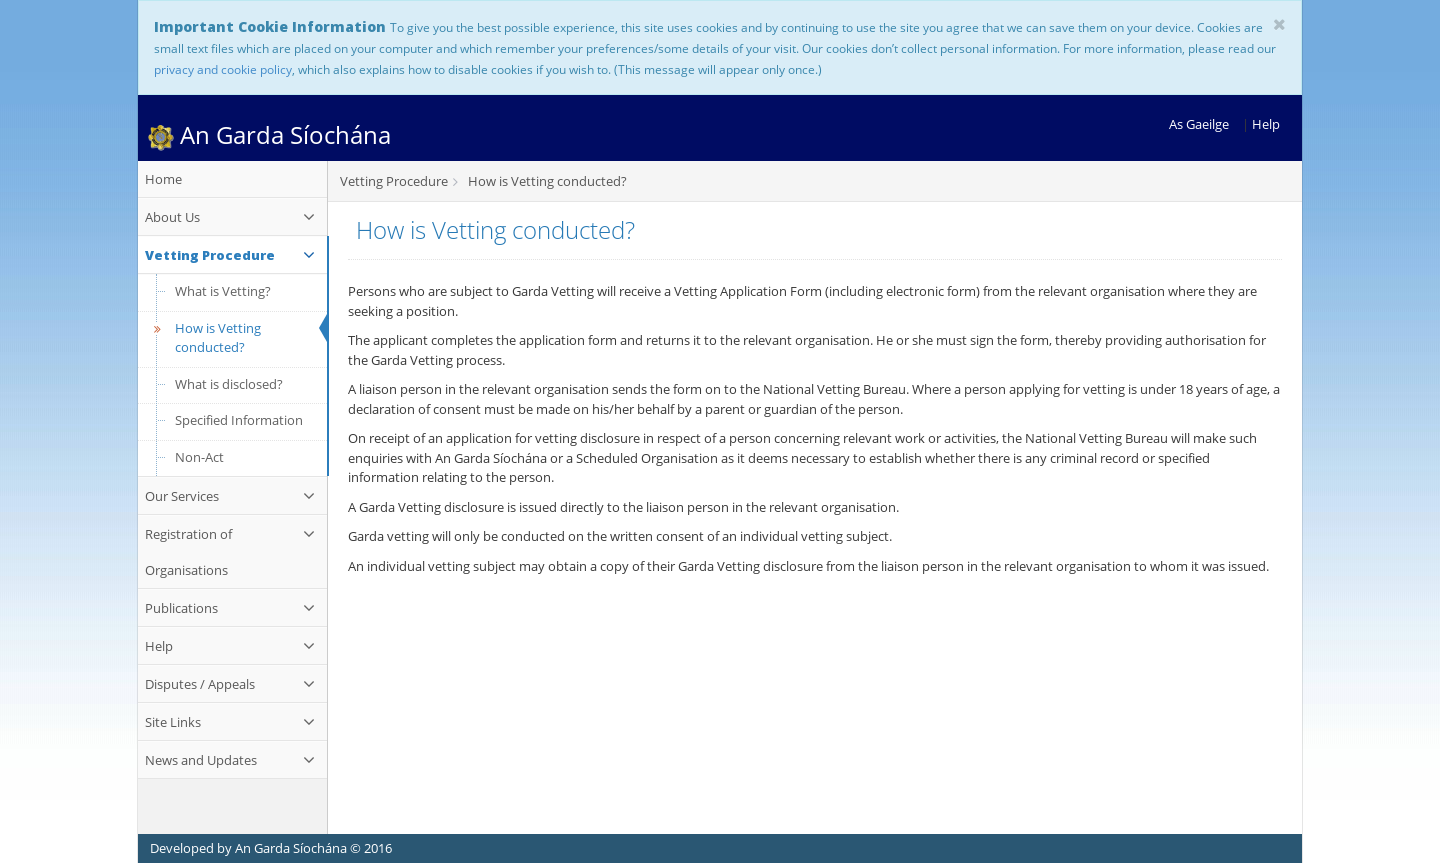 This screenshot has height=863, width=1440. I want to click on Non-Act, so click(199, 457).